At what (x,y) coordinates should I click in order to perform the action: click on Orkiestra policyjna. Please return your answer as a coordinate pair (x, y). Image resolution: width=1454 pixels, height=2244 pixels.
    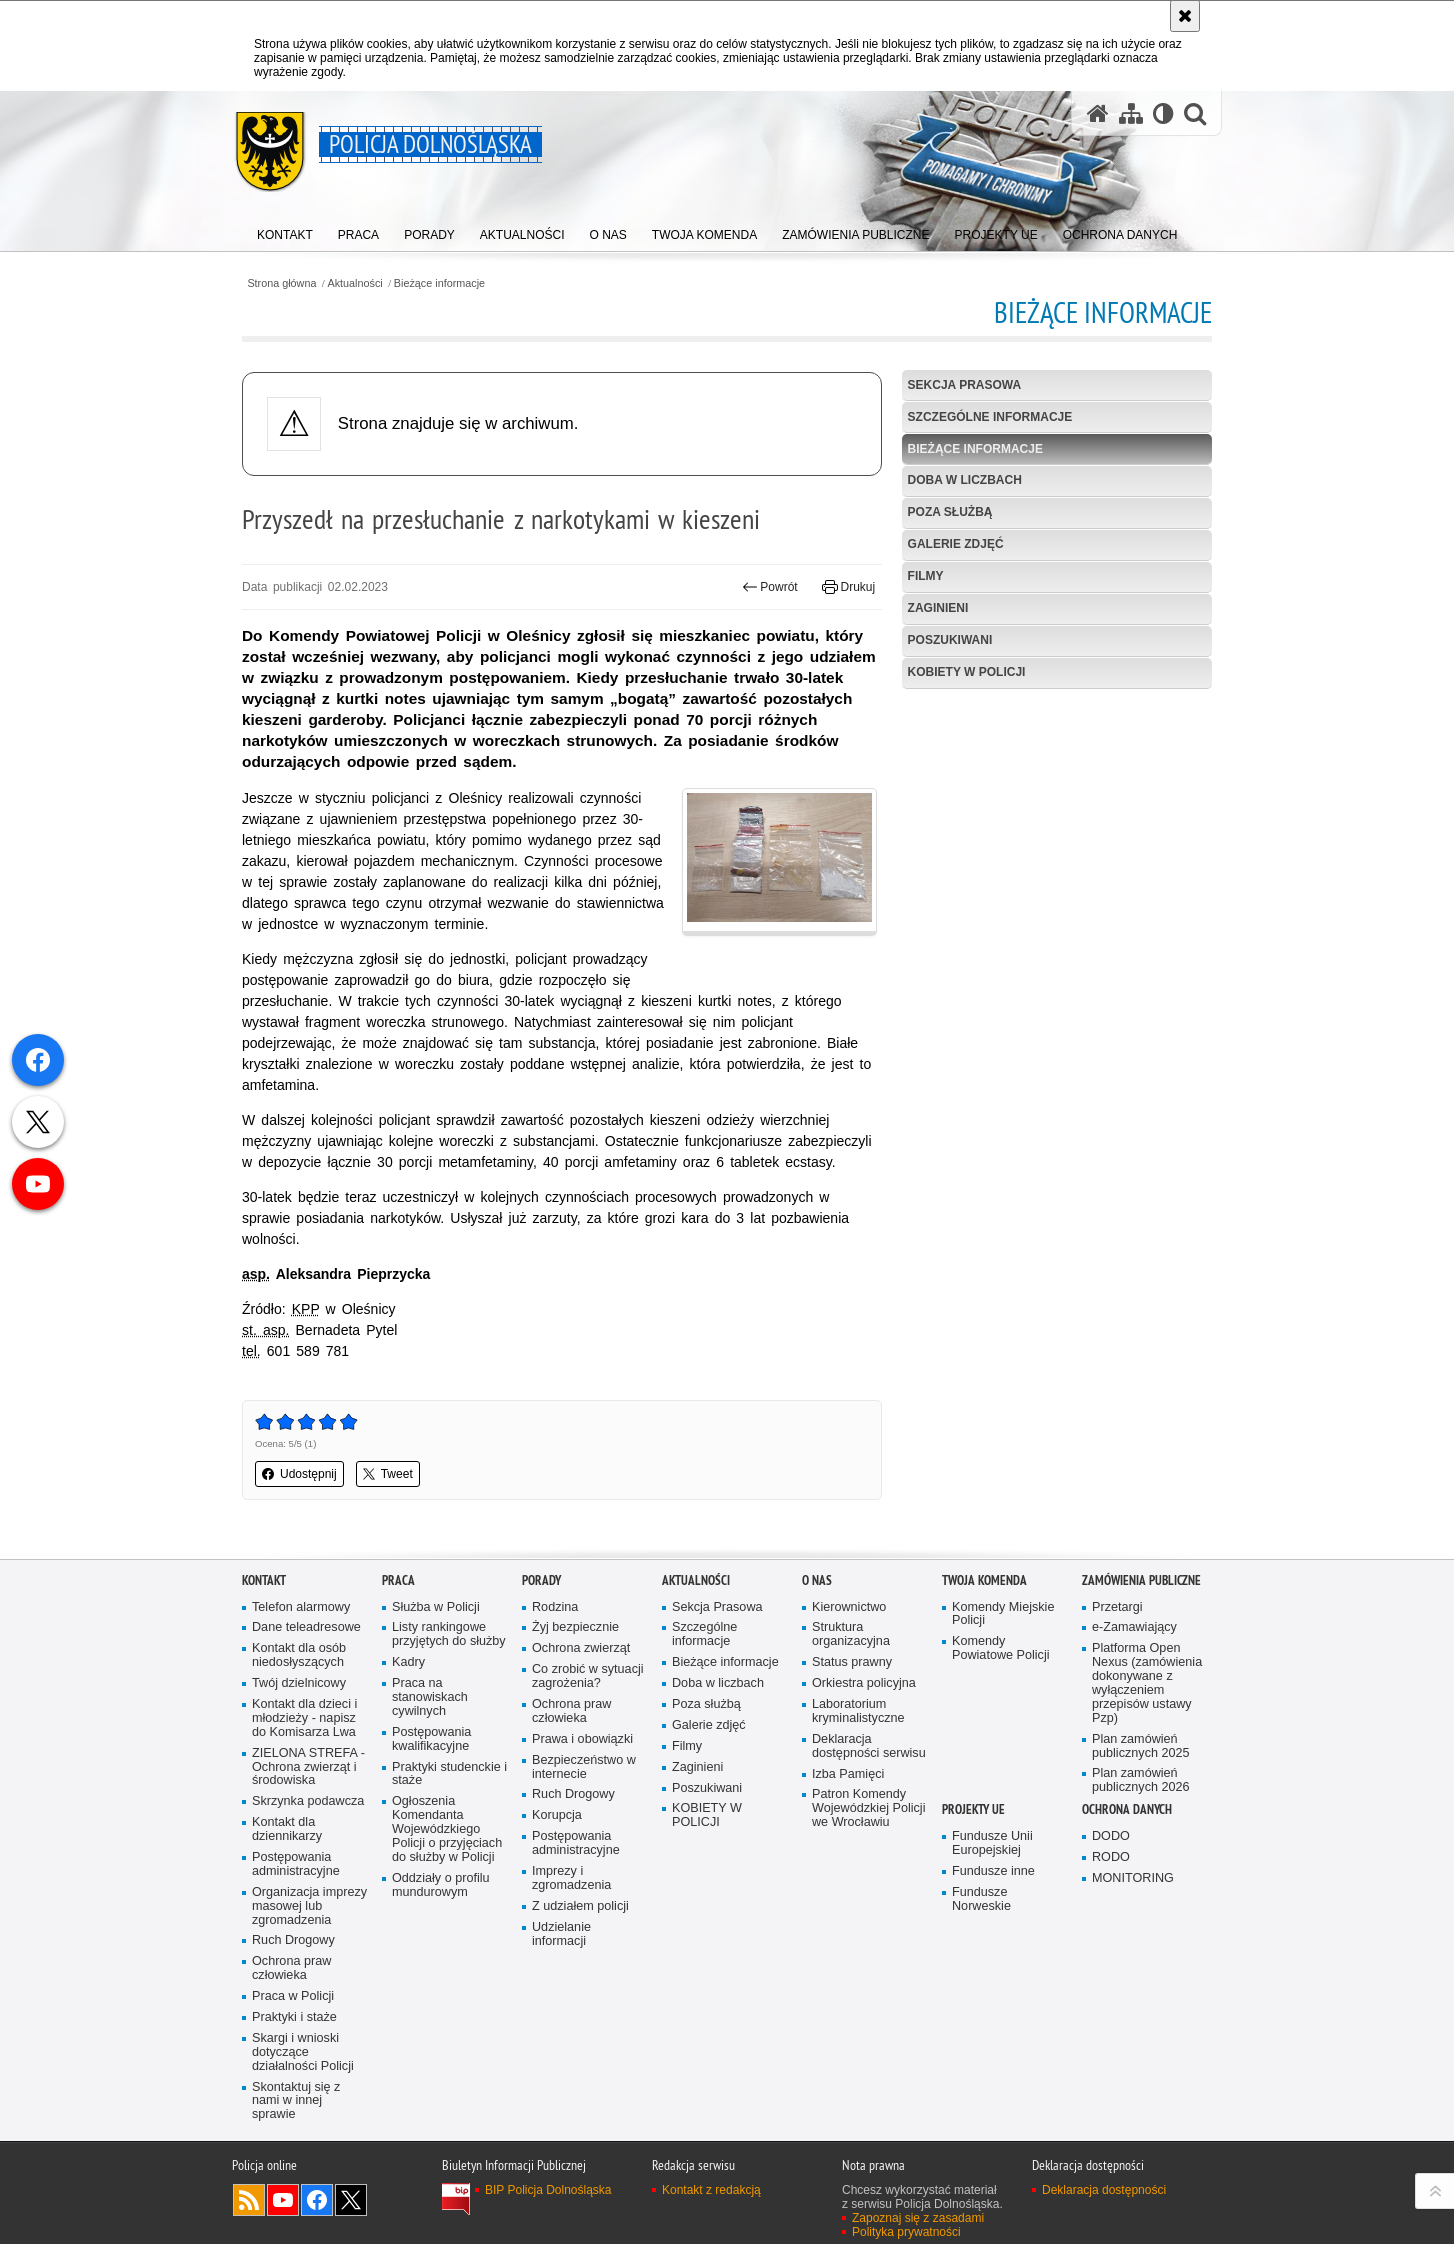
    Looking at the image, I should click on (864, 1683).